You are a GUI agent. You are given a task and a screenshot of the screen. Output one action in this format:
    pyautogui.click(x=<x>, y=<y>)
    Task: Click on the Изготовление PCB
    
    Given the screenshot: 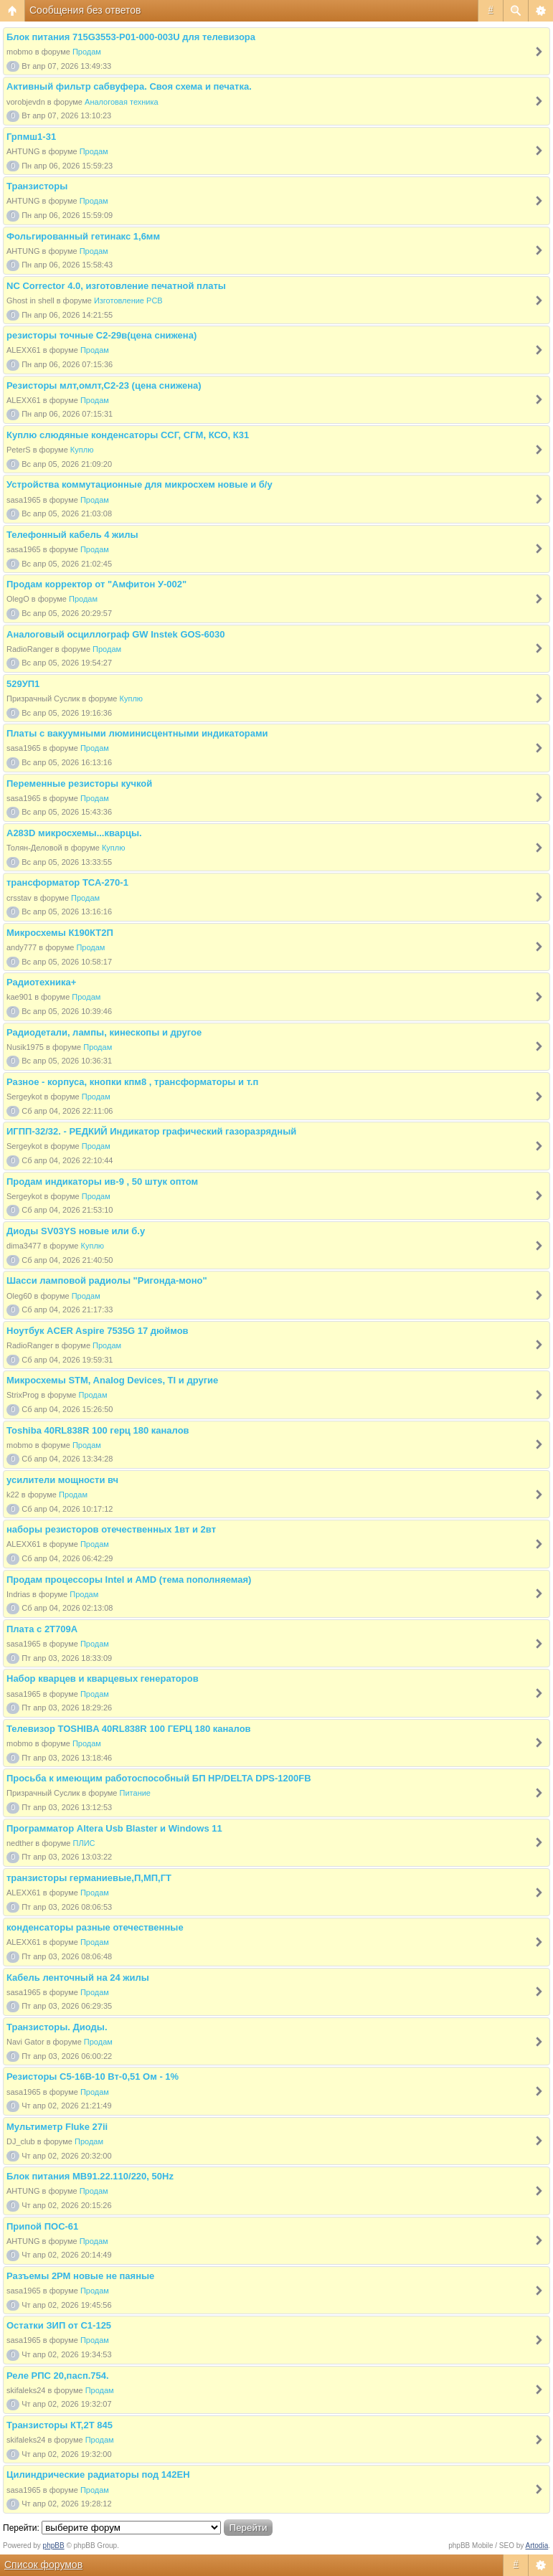 What is the action you would take?
    pyautogui.click(x=128, y=300)
    